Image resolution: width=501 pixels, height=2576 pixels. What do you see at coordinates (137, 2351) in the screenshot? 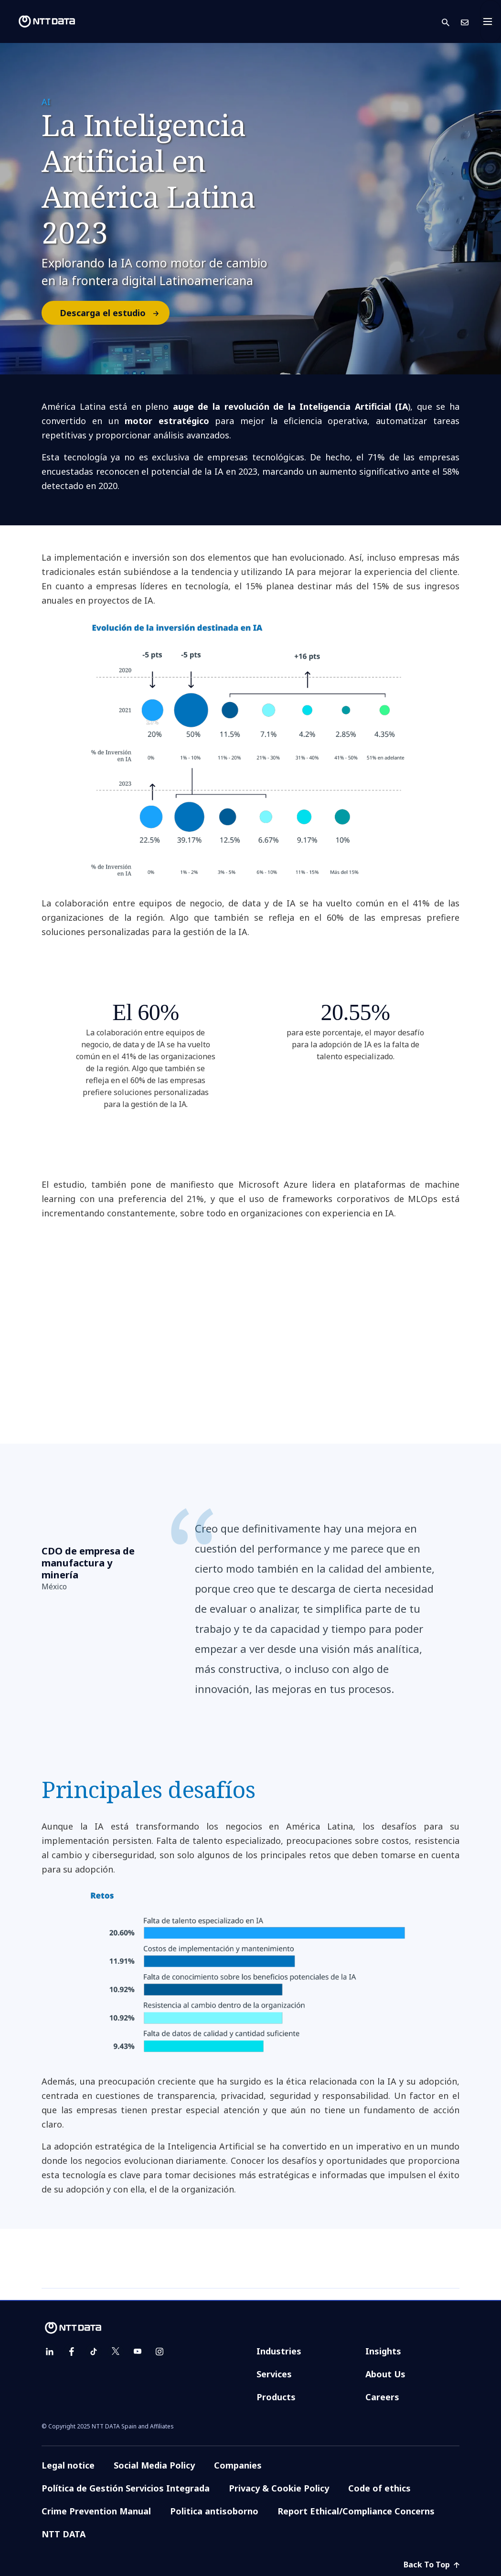
I see `[youtube]` at bounding box center [137, 2351].